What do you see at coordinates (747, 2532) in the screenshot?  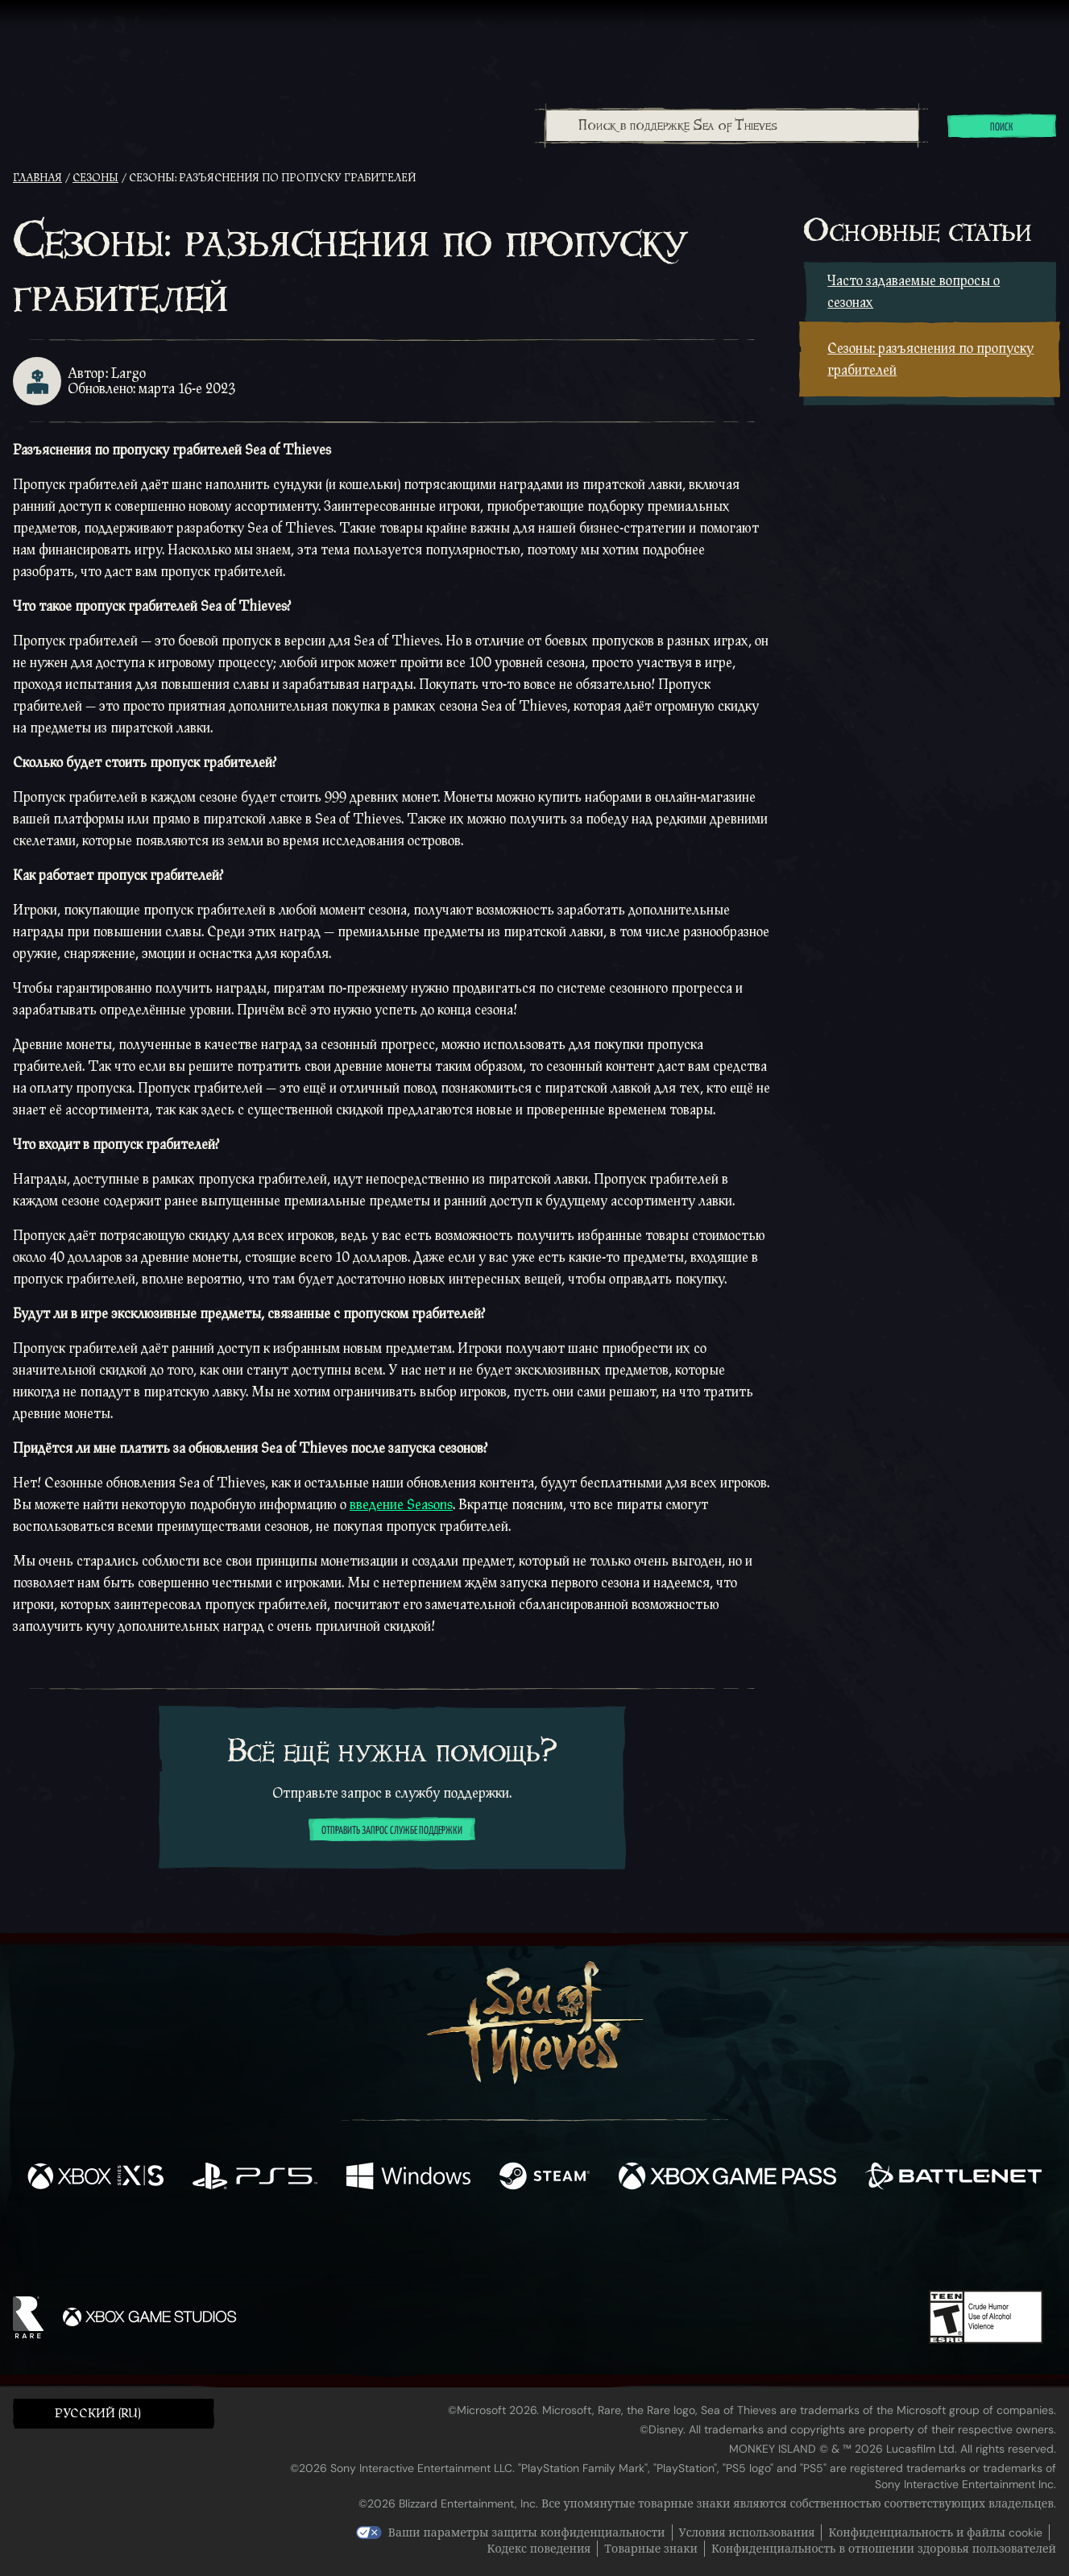 I see `Условия использования` at bounding box center [747, 2532].